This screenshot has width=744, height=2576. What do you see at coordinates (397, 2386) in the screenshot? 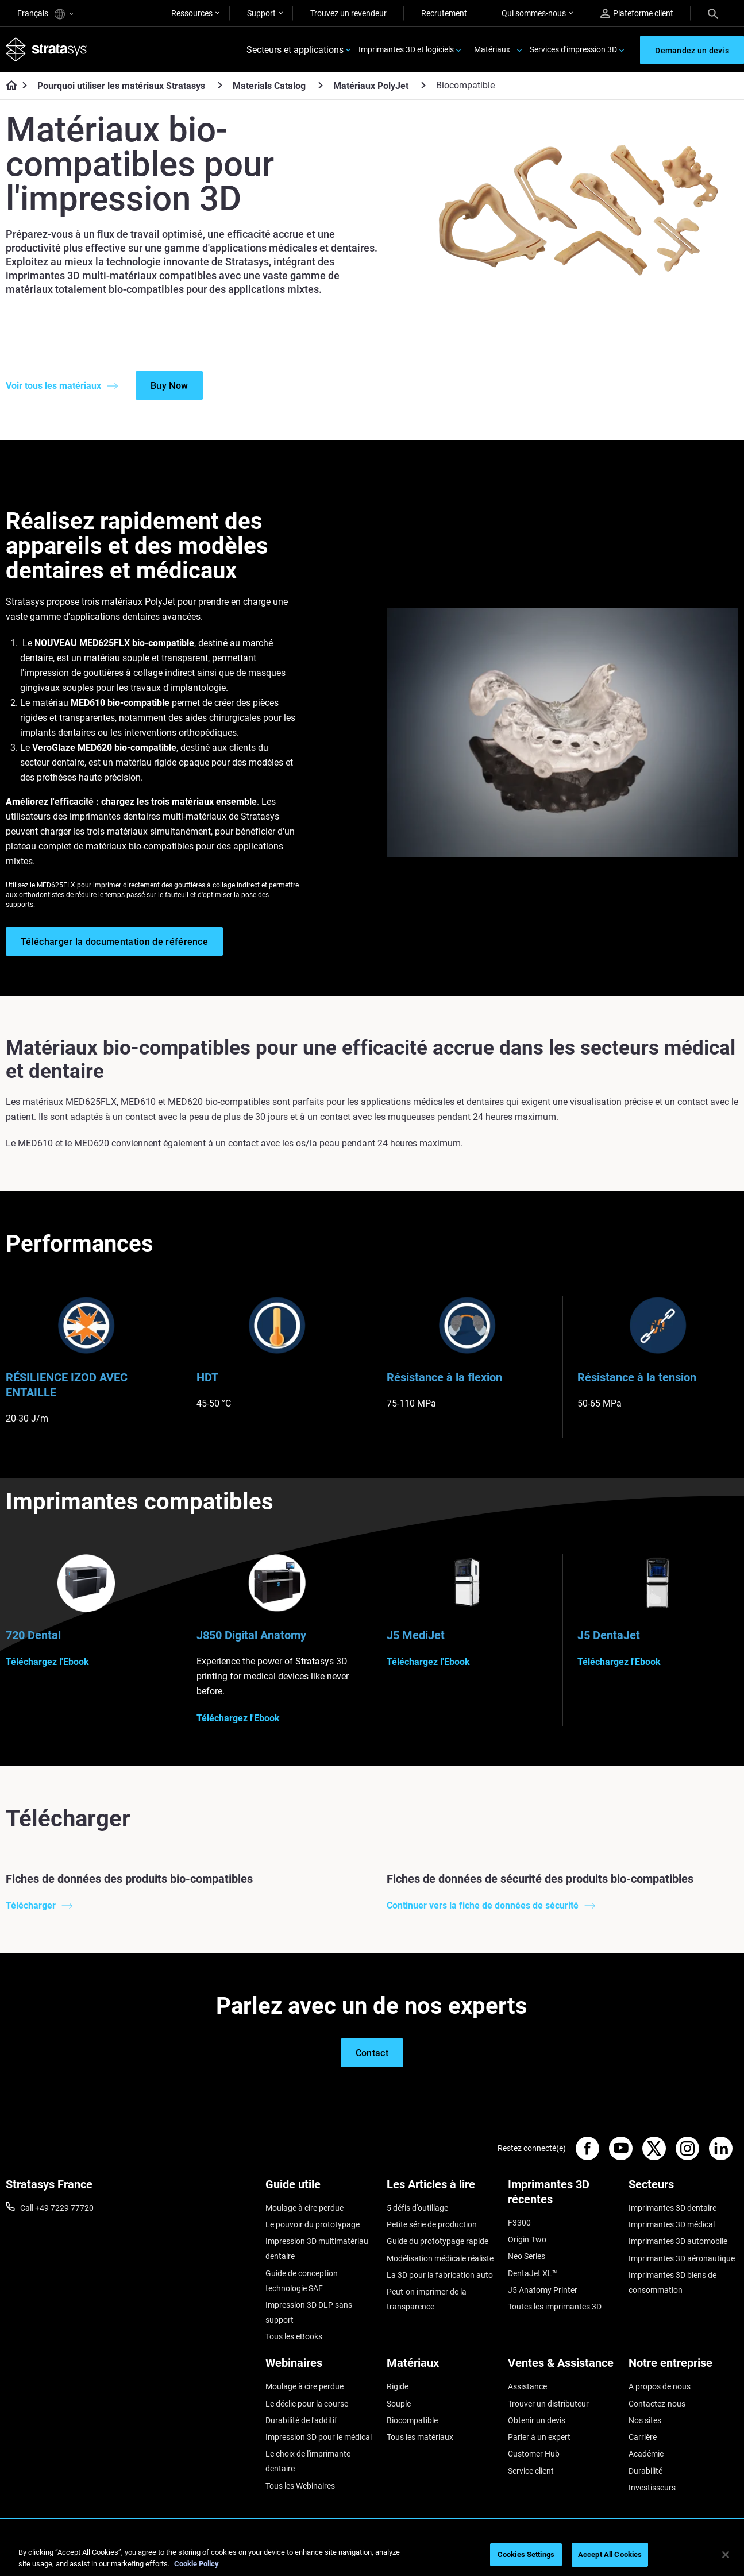
I see `Rigide` at bounding box center [397, 2386].